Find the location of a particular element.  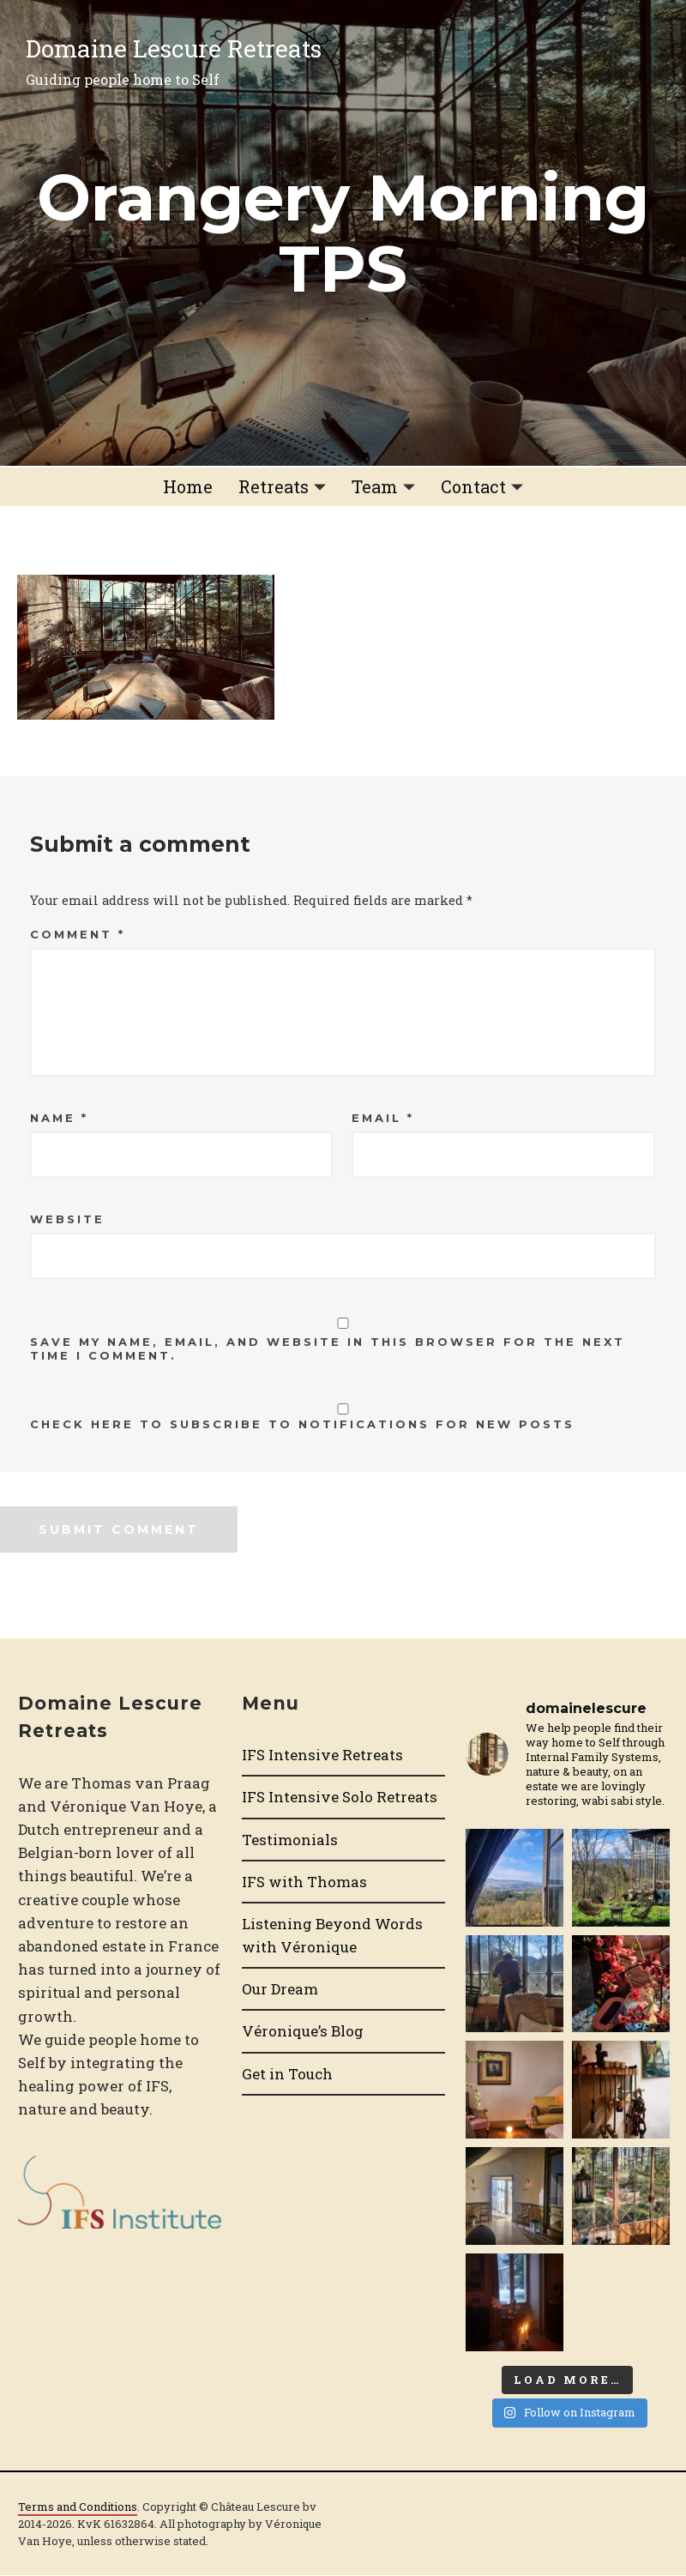

IFS with Thomas is located at coordinates (304, 1881).